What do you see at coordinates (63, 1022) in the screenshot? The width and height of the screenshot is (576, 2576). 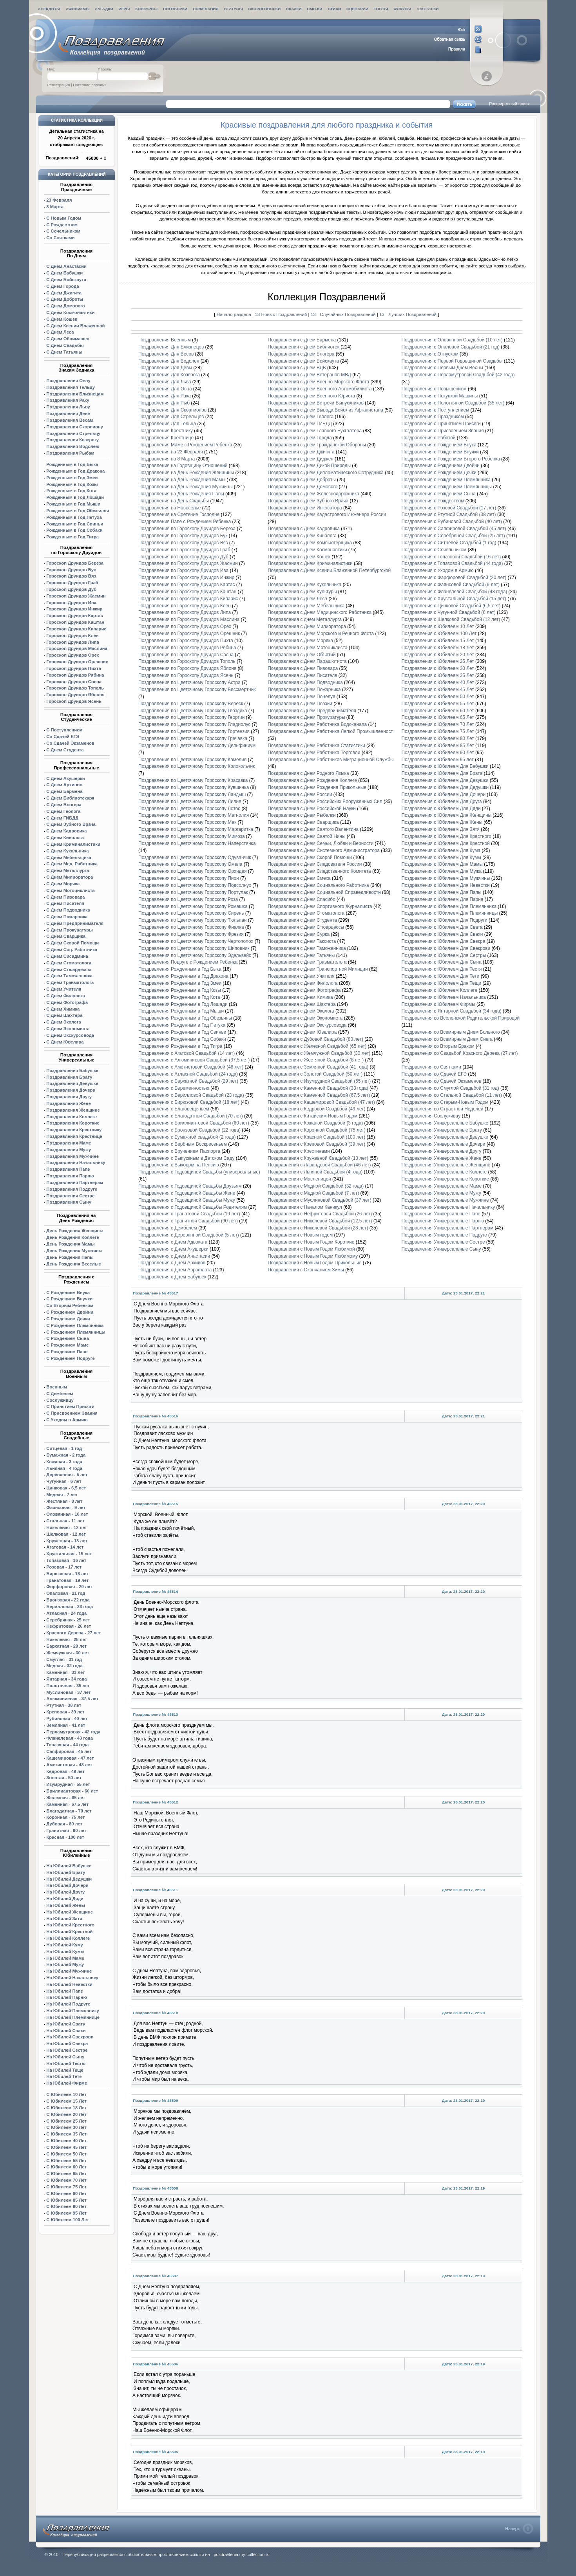 I see `С Днем Эколога` at bounding box center [63, 1022].